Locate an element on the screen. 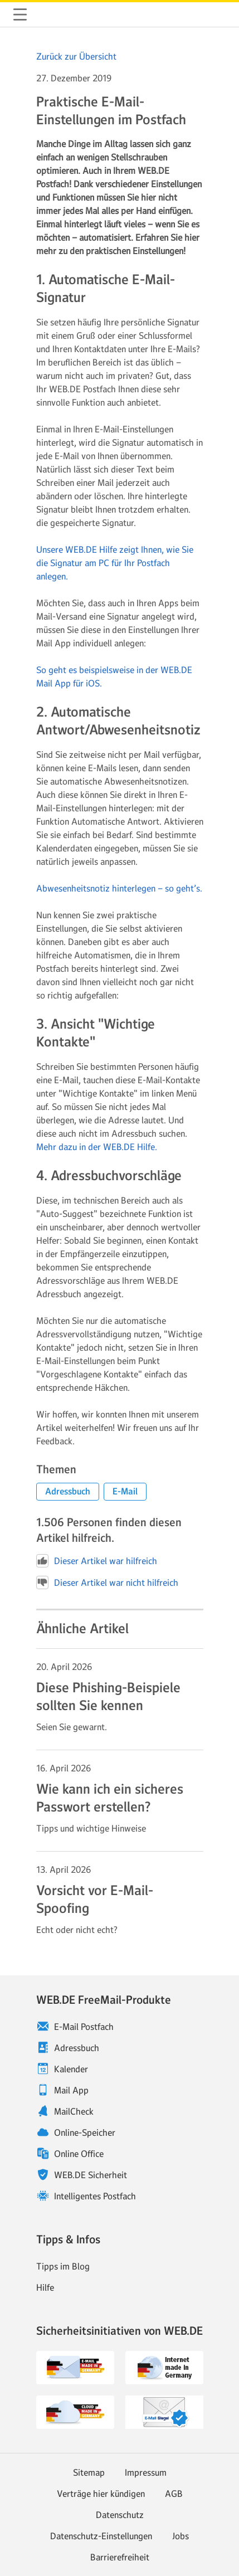  Online Office is located at coordinates (79, 2153).